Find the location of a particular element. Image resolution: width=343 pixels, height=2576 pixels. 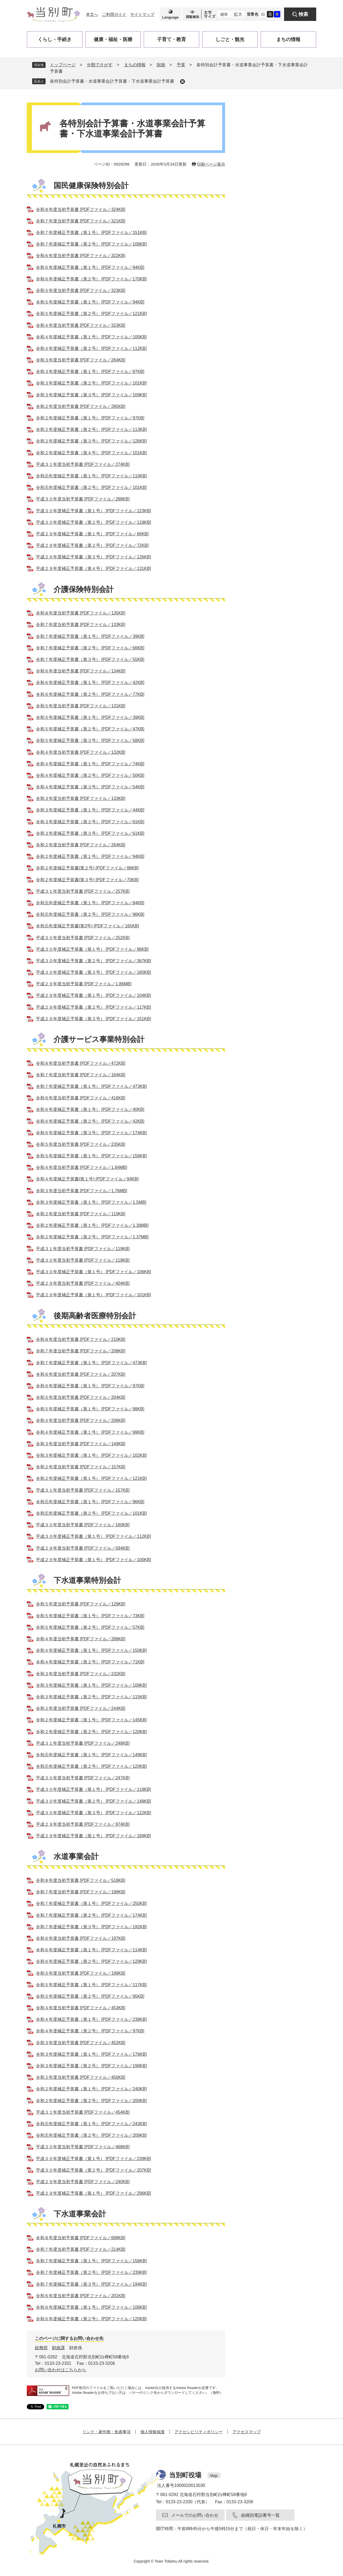

令和４年度補正予算書（第２号） [PDFファイル／50KB] is located at coordinates (90, 775).